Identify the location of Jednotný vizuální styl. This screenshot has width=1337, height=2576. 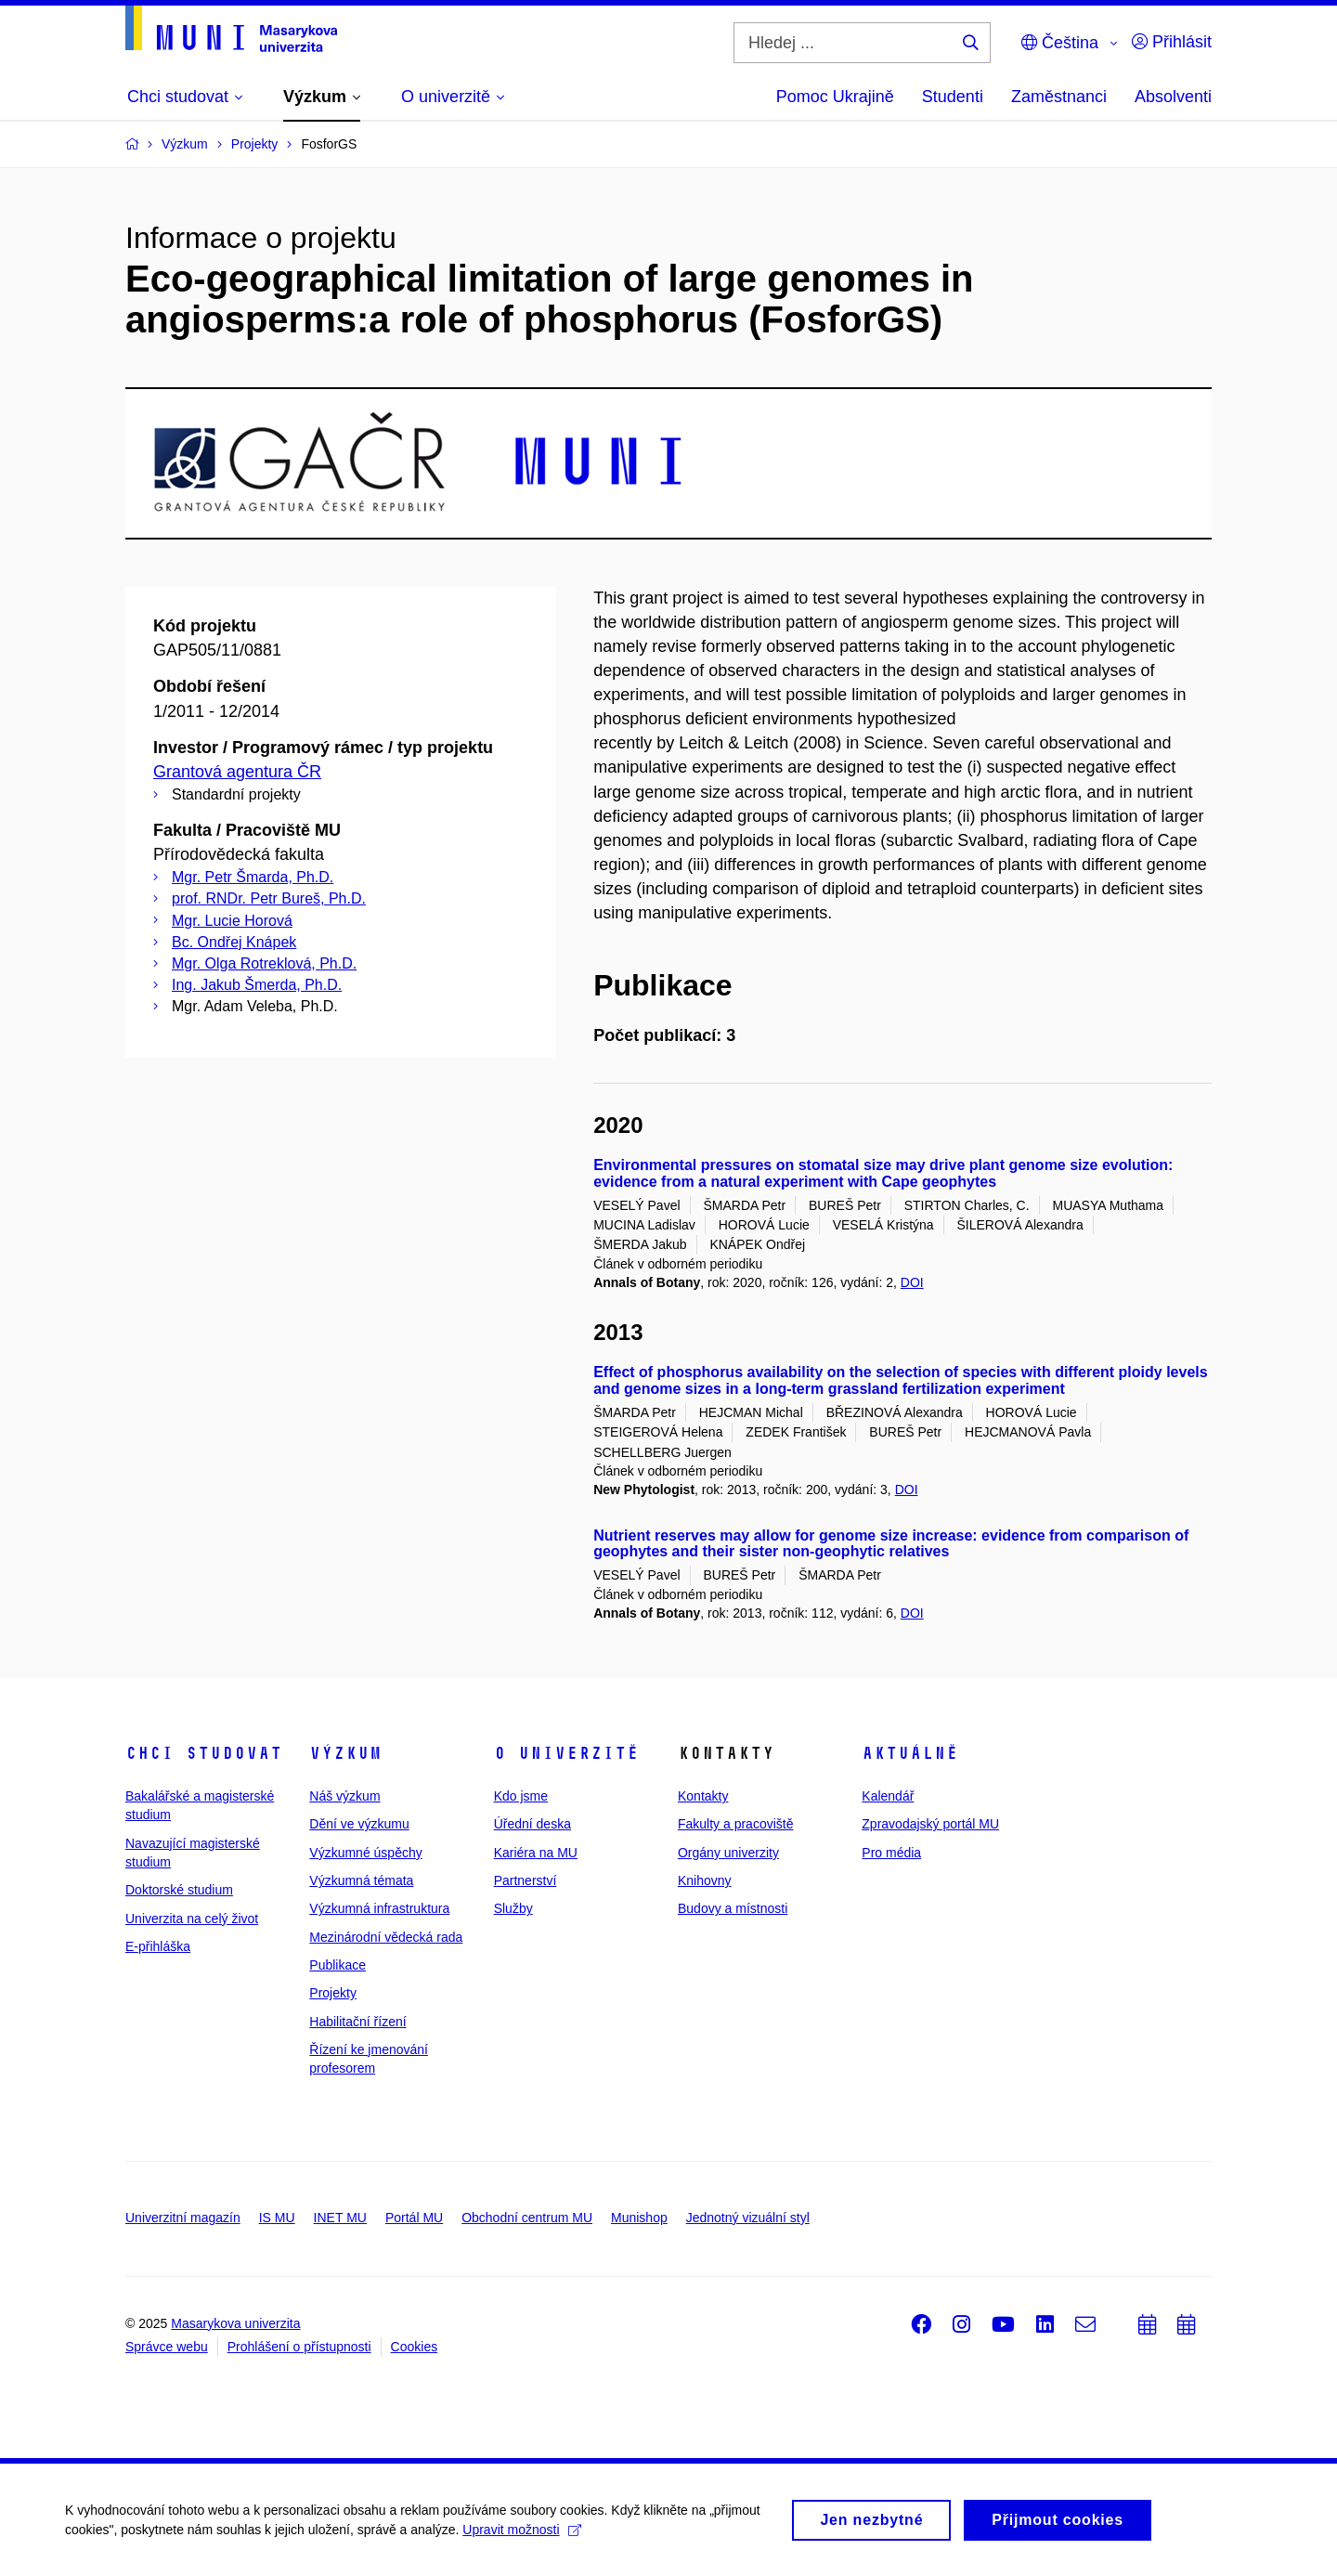
(748, 2217).